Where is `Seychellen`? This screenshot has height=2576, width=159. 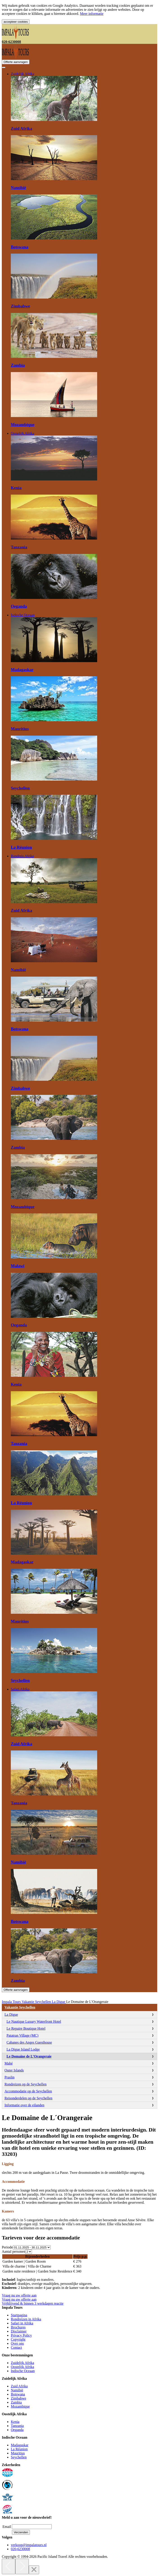
Seychellen is located at coordinates (19, 2457).